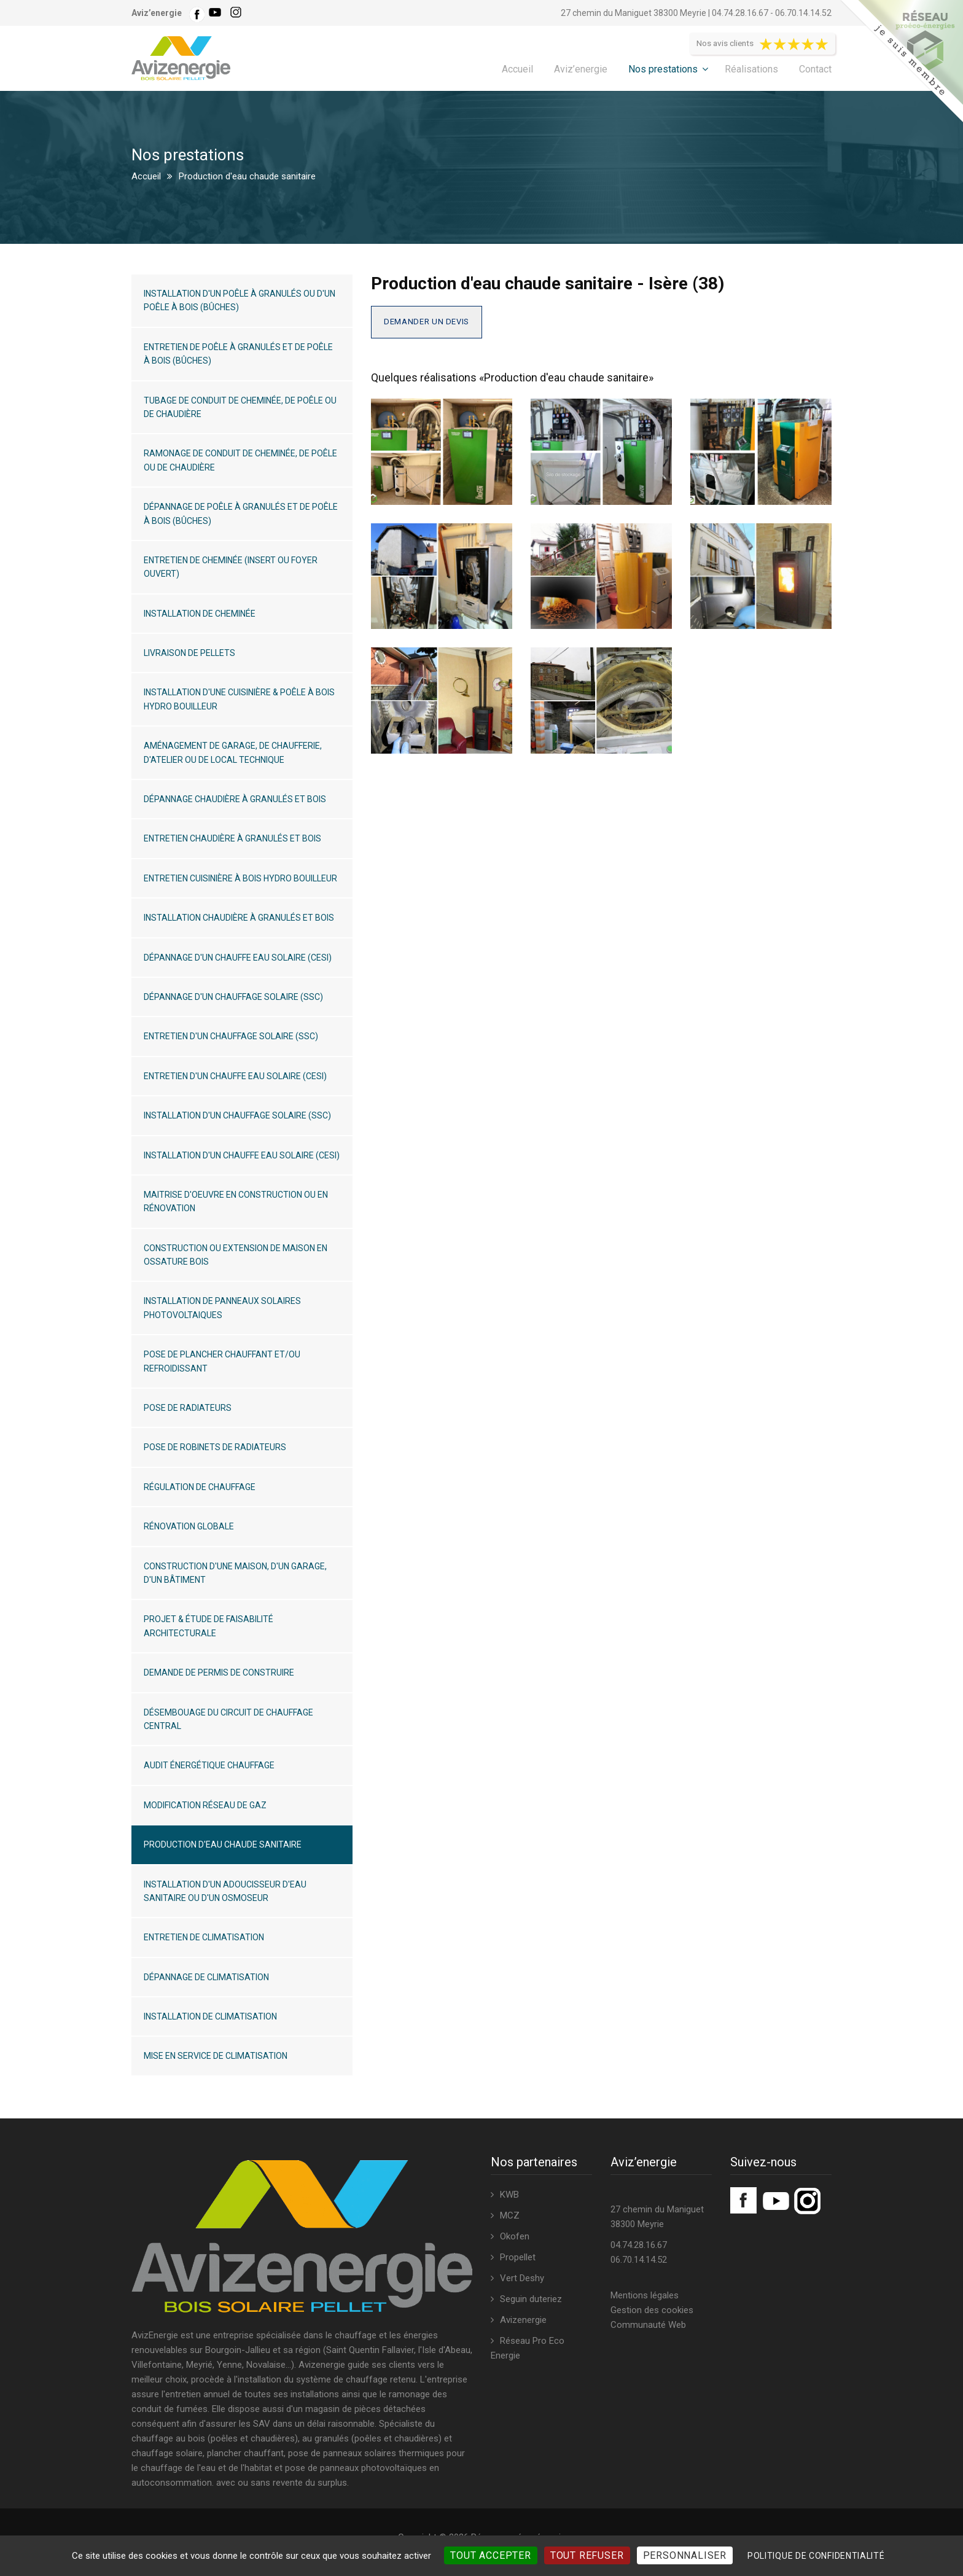 This screenshot has width=963, height=2576. I want to click on Entretien d'un chauffage solaire (SSC), so click(231, 1036).